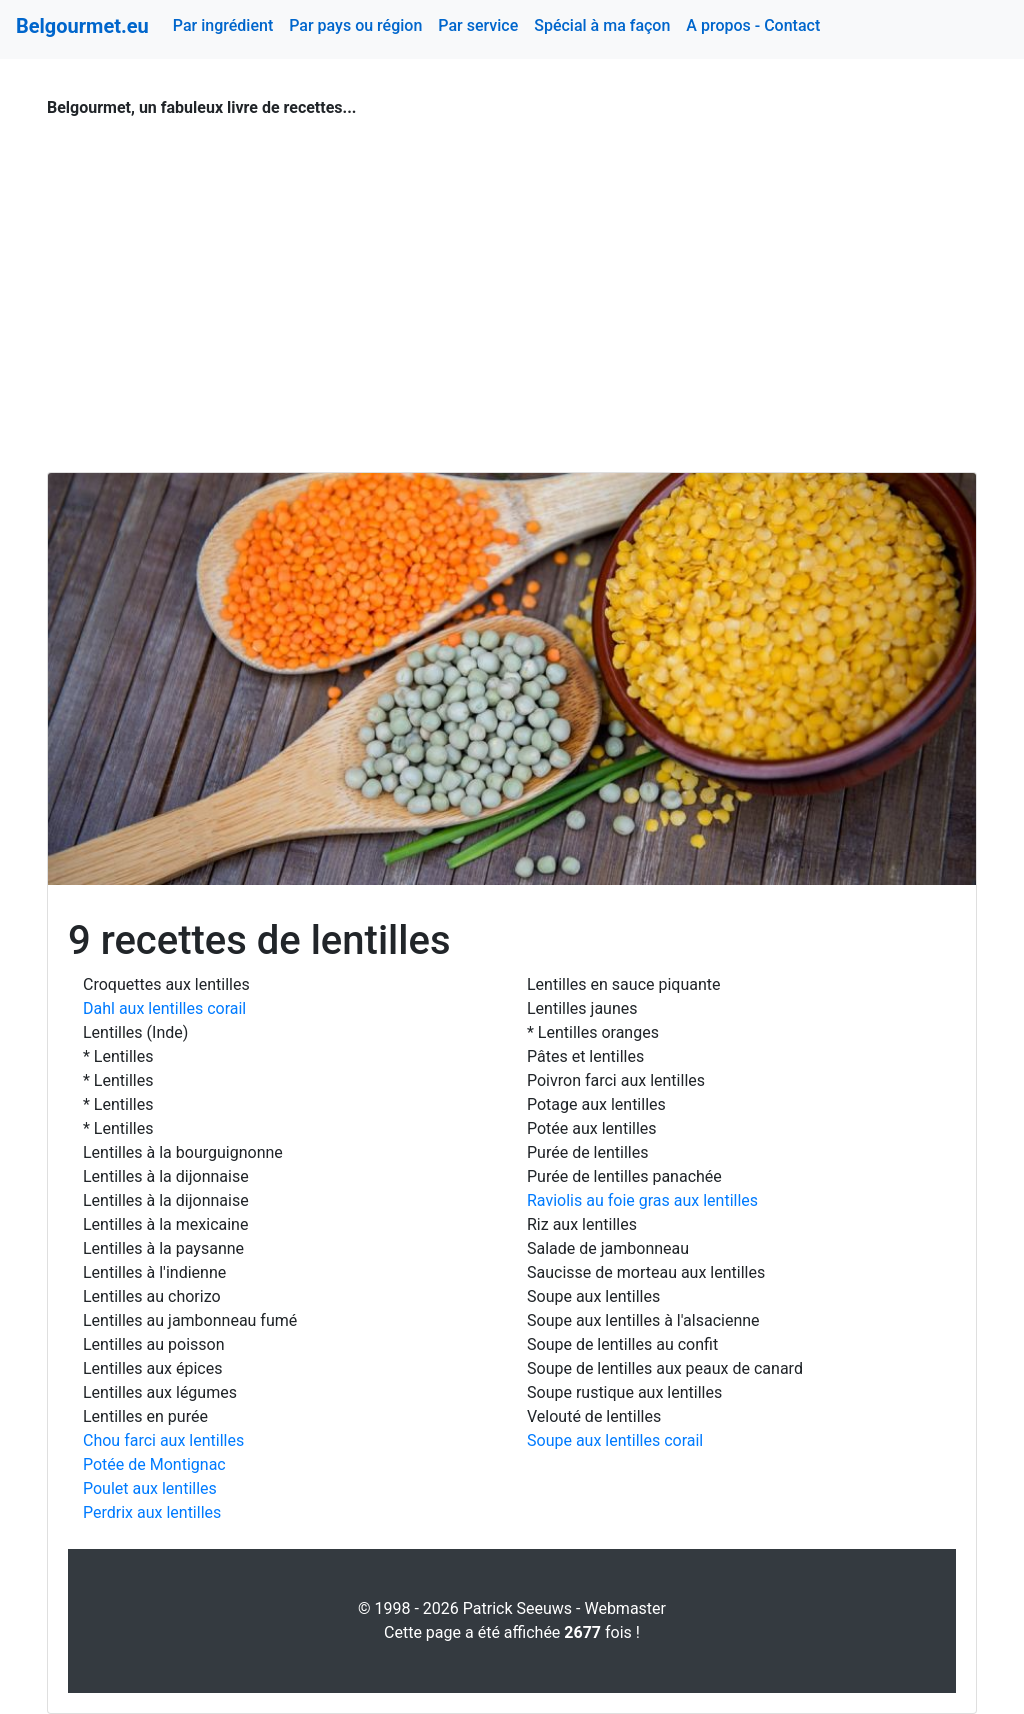 This screenshot has height=1714, width=1024. Describe the element at coordinates (150, 1488) in the screenshot. I see `Poulet aux lentilles` at that location.